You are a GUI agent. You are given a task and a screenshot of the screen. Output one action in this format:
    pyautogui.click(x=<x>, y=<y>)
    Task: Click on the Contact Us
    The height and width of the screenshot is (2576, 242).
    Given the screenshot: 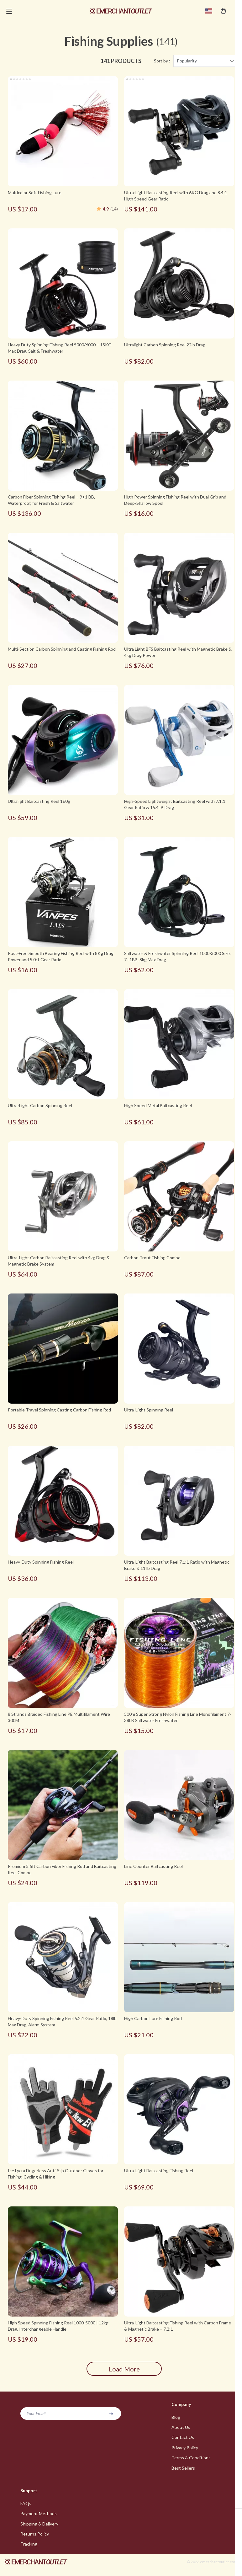 What is the action you would take?
    pyautogui.click(x=182, y=2442)
    